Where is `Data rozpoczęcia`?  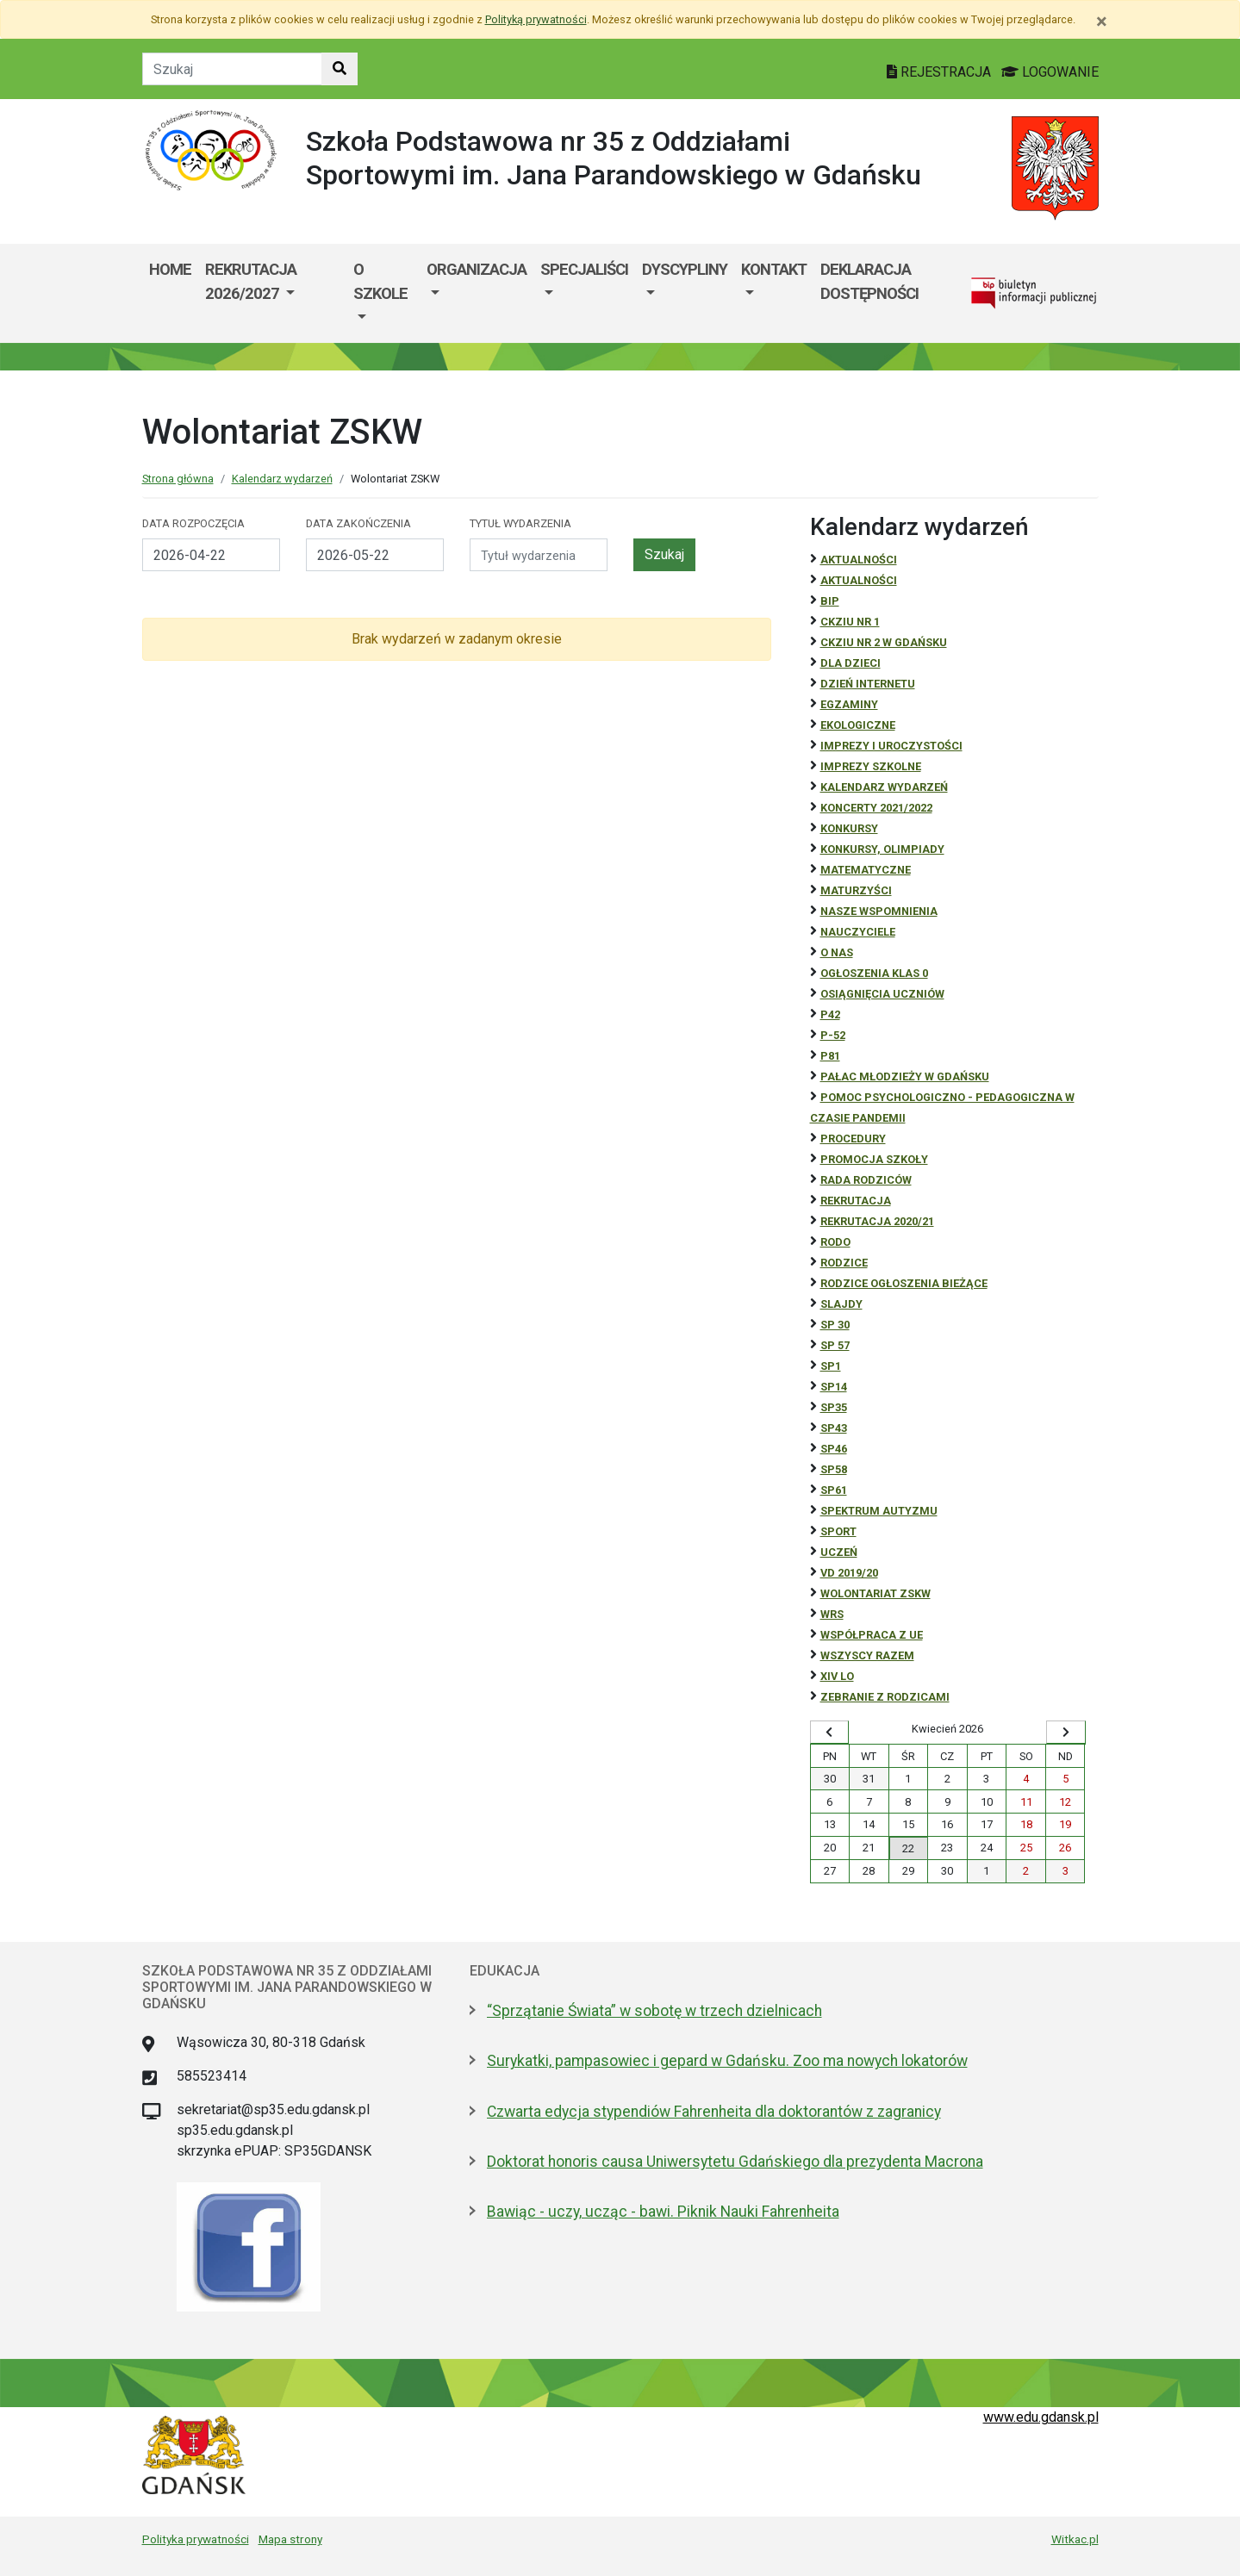
Data rozpoczęcia is located at coordinates (193, 523).